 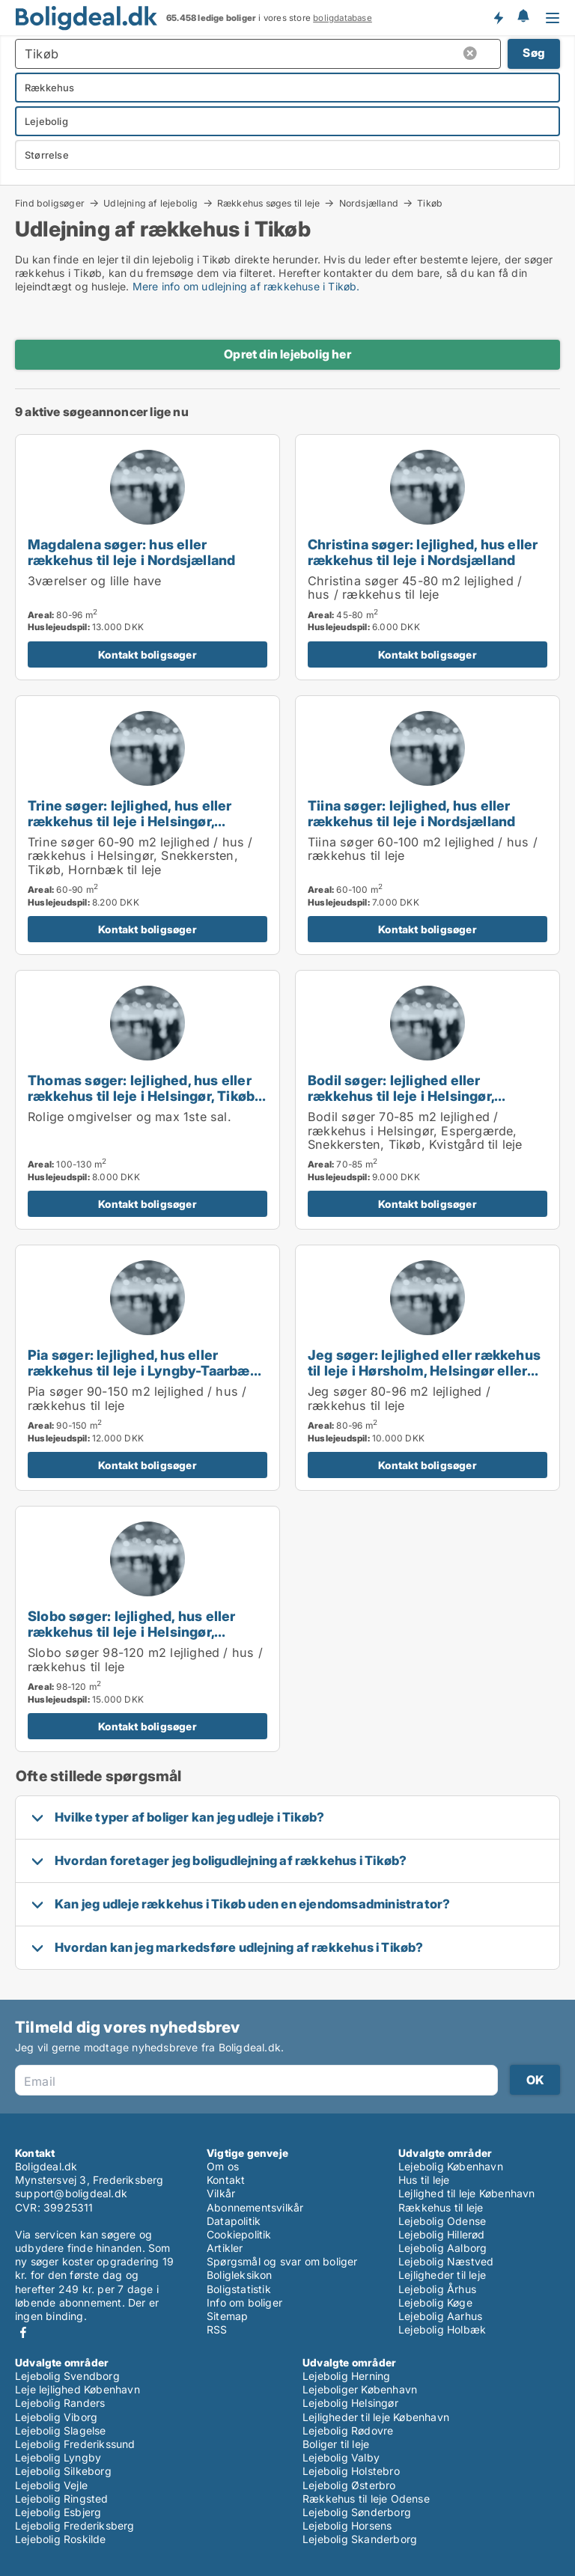 I want to click on Slobo søger: lejlighed, hus eller rækkehus til leje i Helsingør, Espergærde eller Snekkersten m.fl., so click(x=145, y=1631).